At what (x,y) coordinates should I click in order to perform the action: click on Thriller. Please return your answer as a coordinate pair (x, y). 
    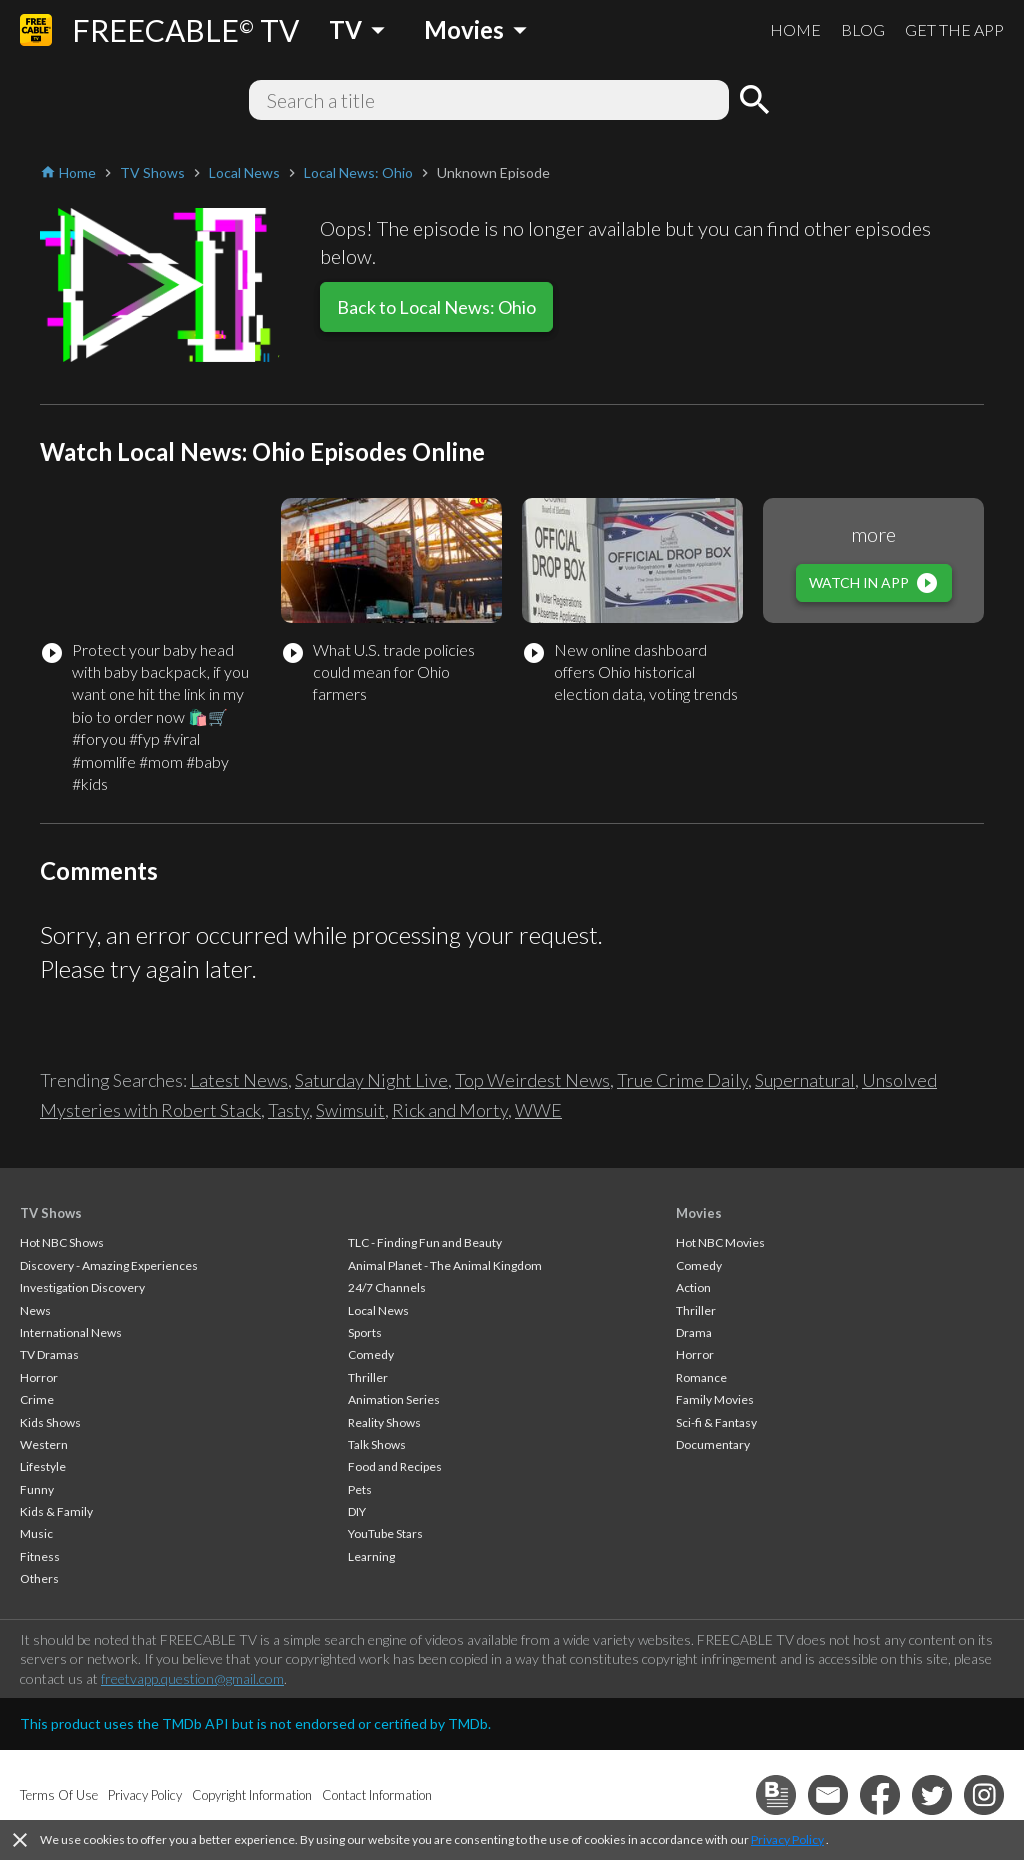
    Looking at the image, I should click on (368, 1377).